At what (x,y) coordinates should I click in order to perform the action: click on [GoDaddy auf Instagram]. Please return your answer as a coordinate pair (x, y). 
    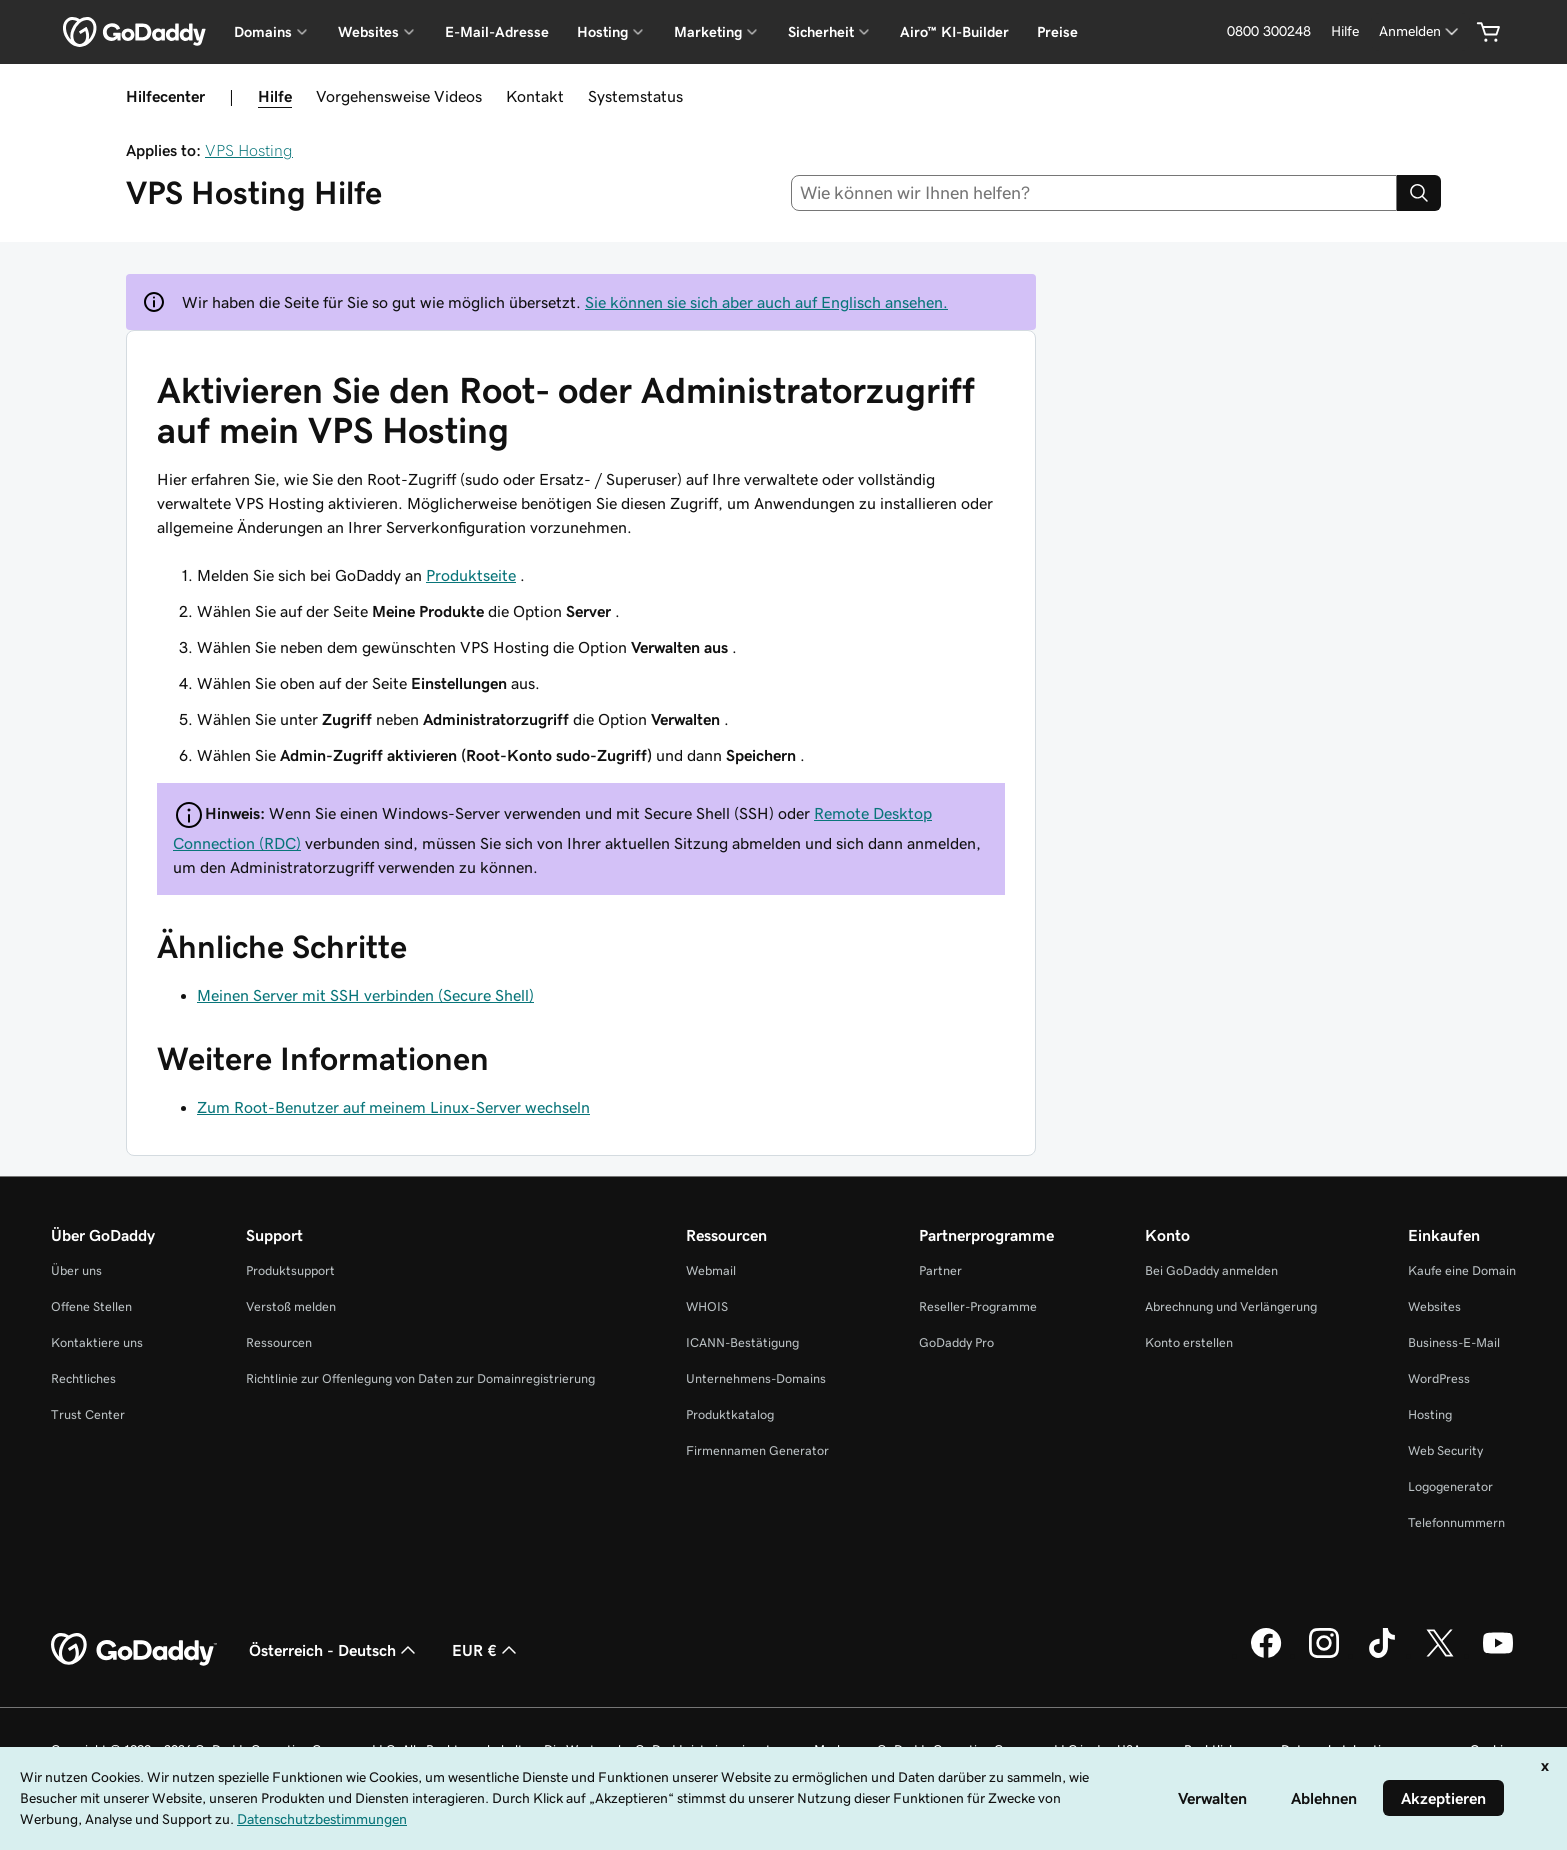
    Looking at the image, I should click on (1324, 1655).